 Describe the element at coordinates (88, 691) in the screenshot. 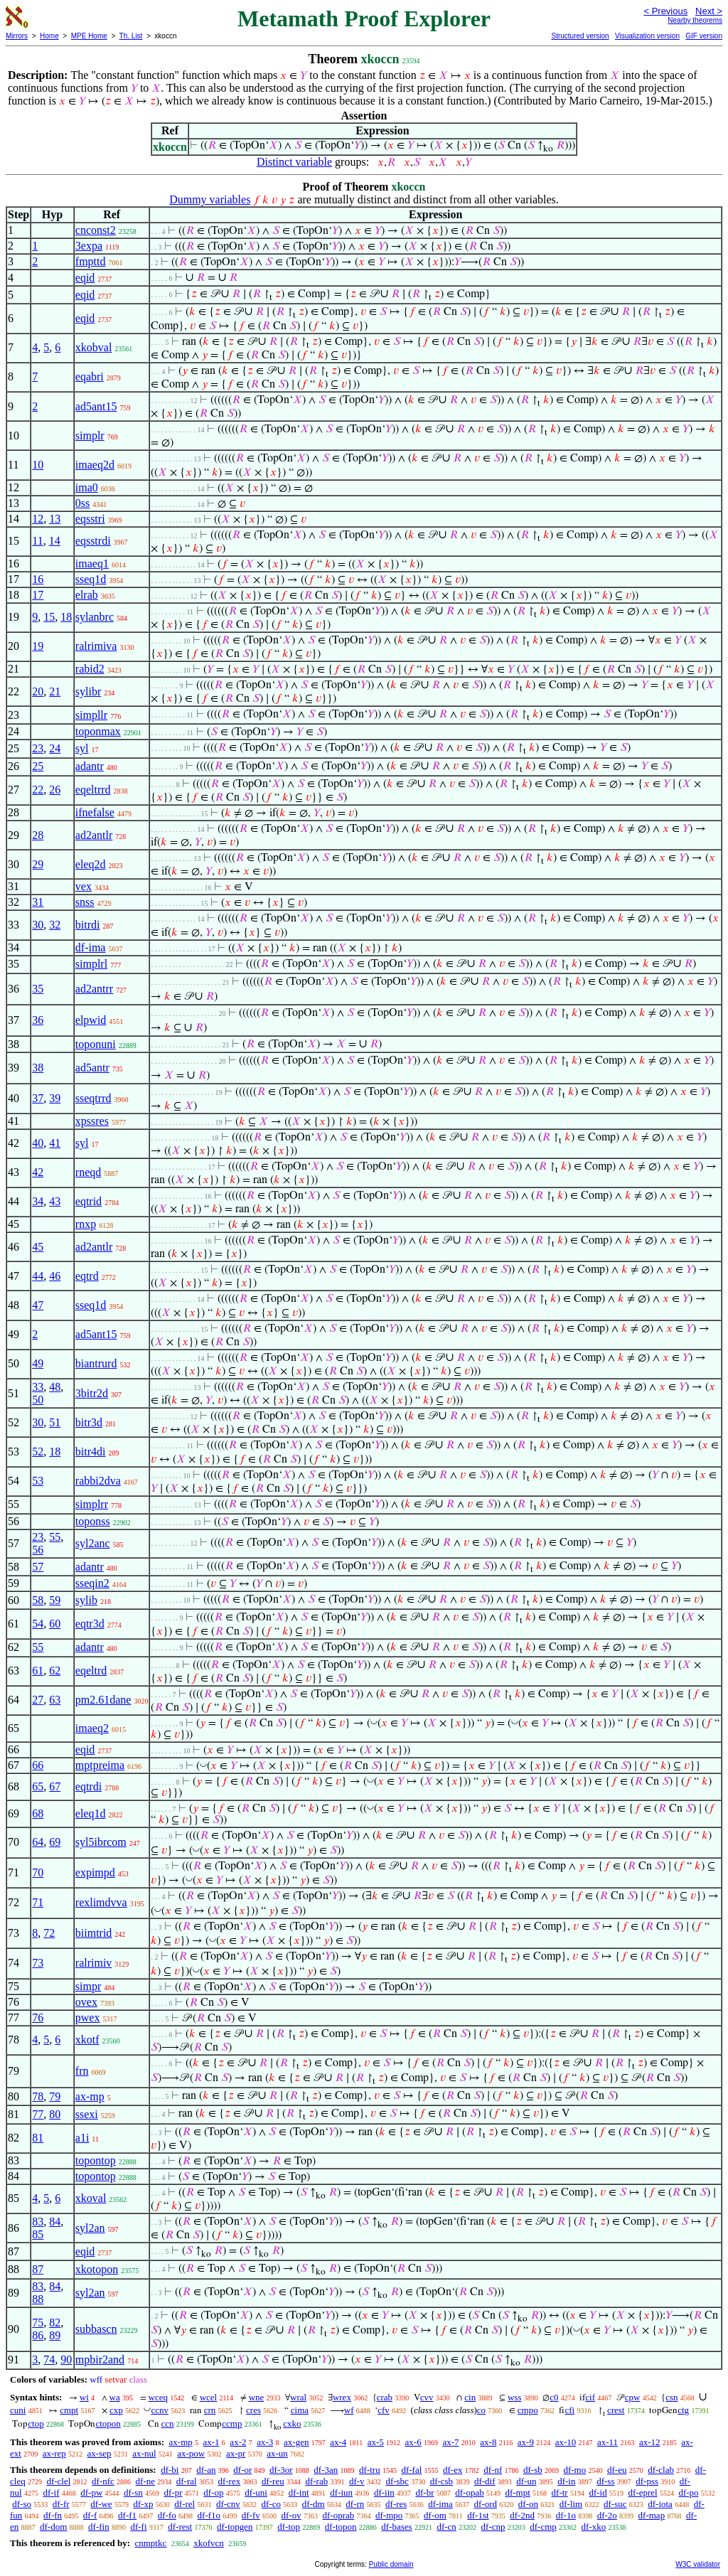

I see `sylibr` at that location.